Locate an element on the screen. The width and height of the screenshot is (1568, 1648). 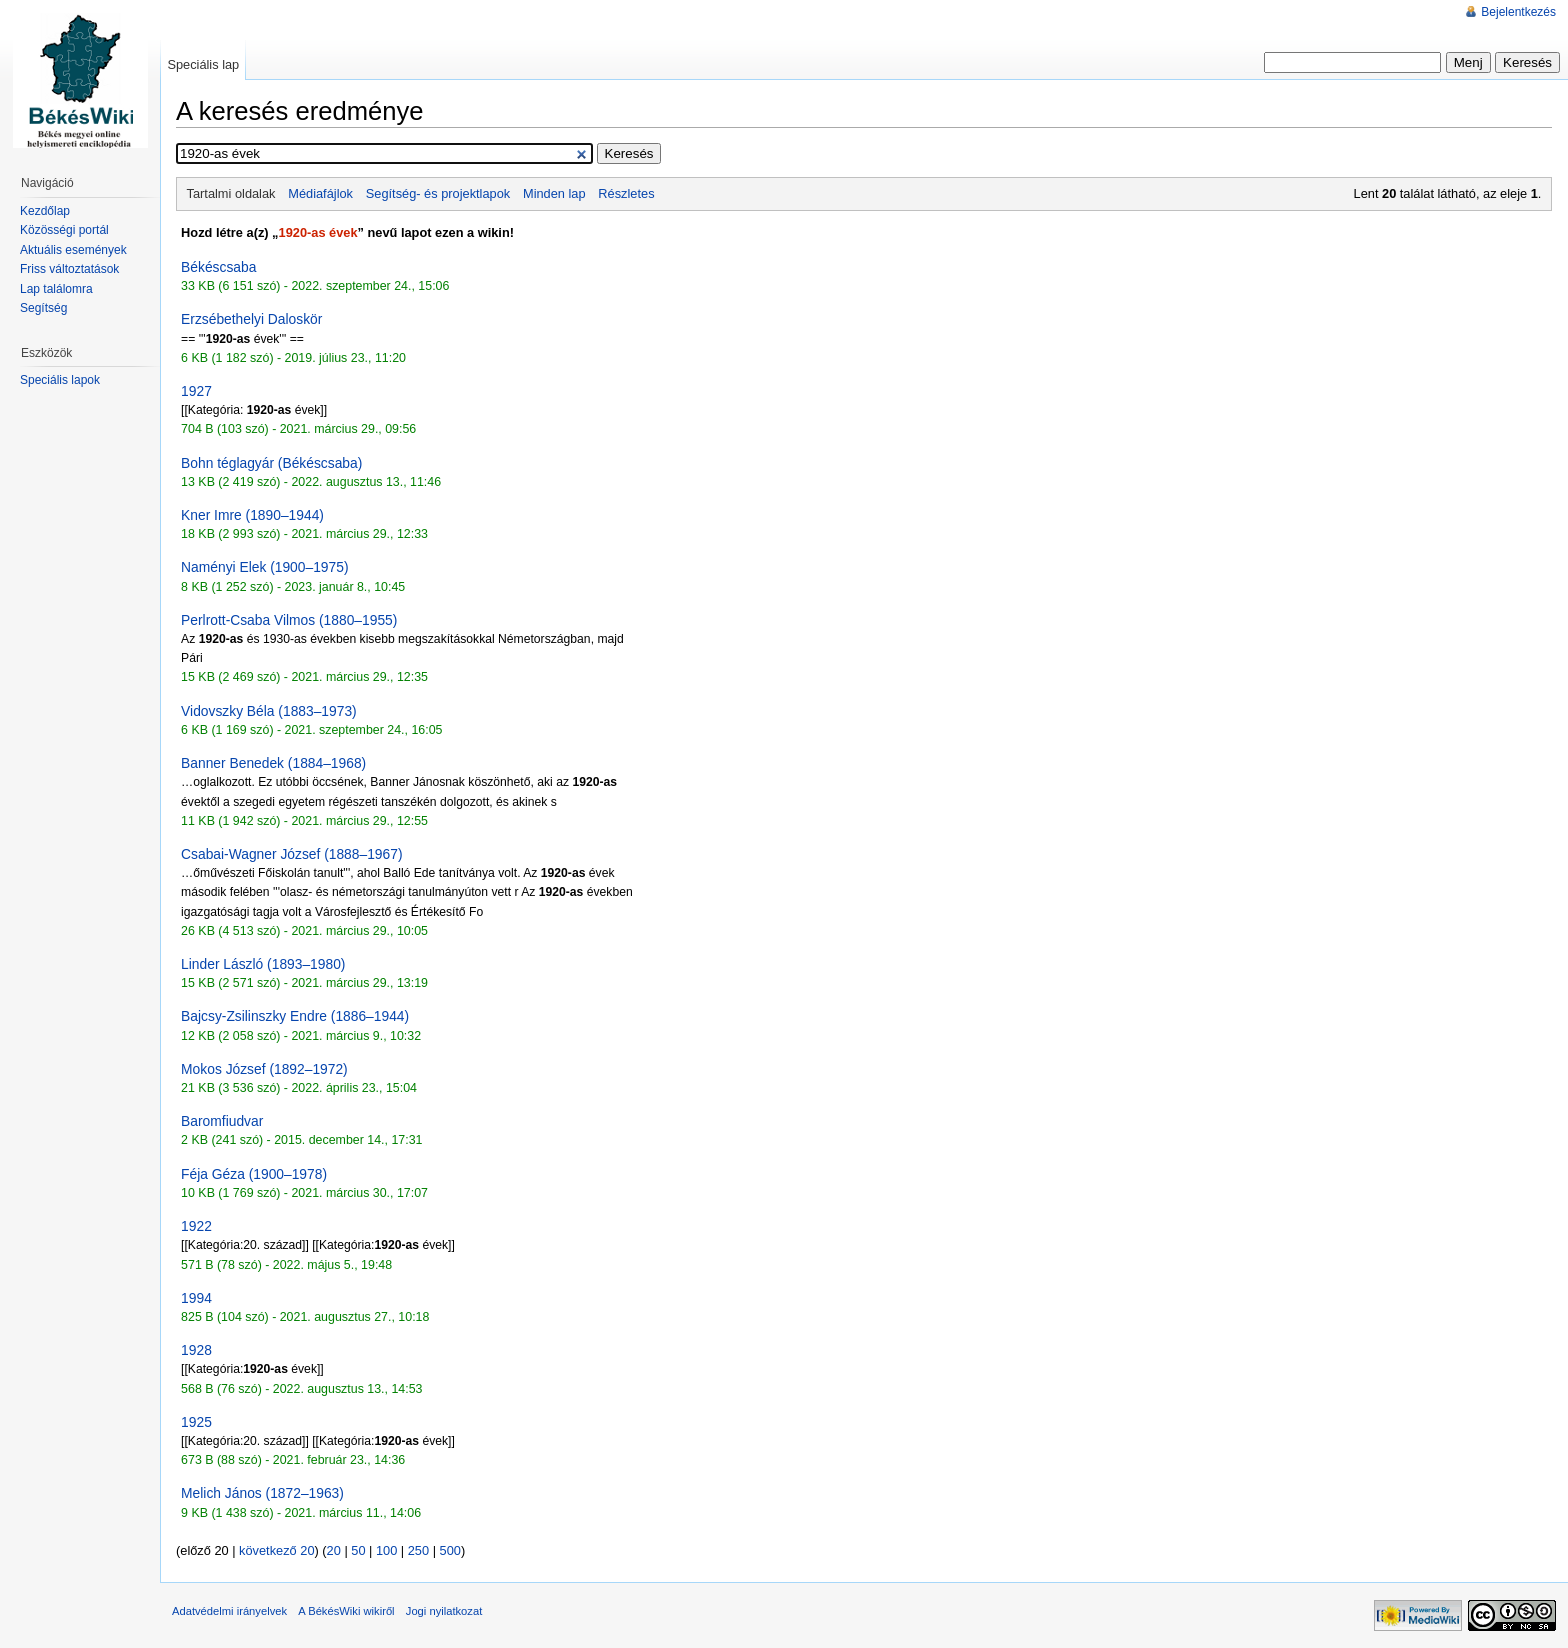
Naményi Elek (1900–1975) is located at coordinates (264, 567).